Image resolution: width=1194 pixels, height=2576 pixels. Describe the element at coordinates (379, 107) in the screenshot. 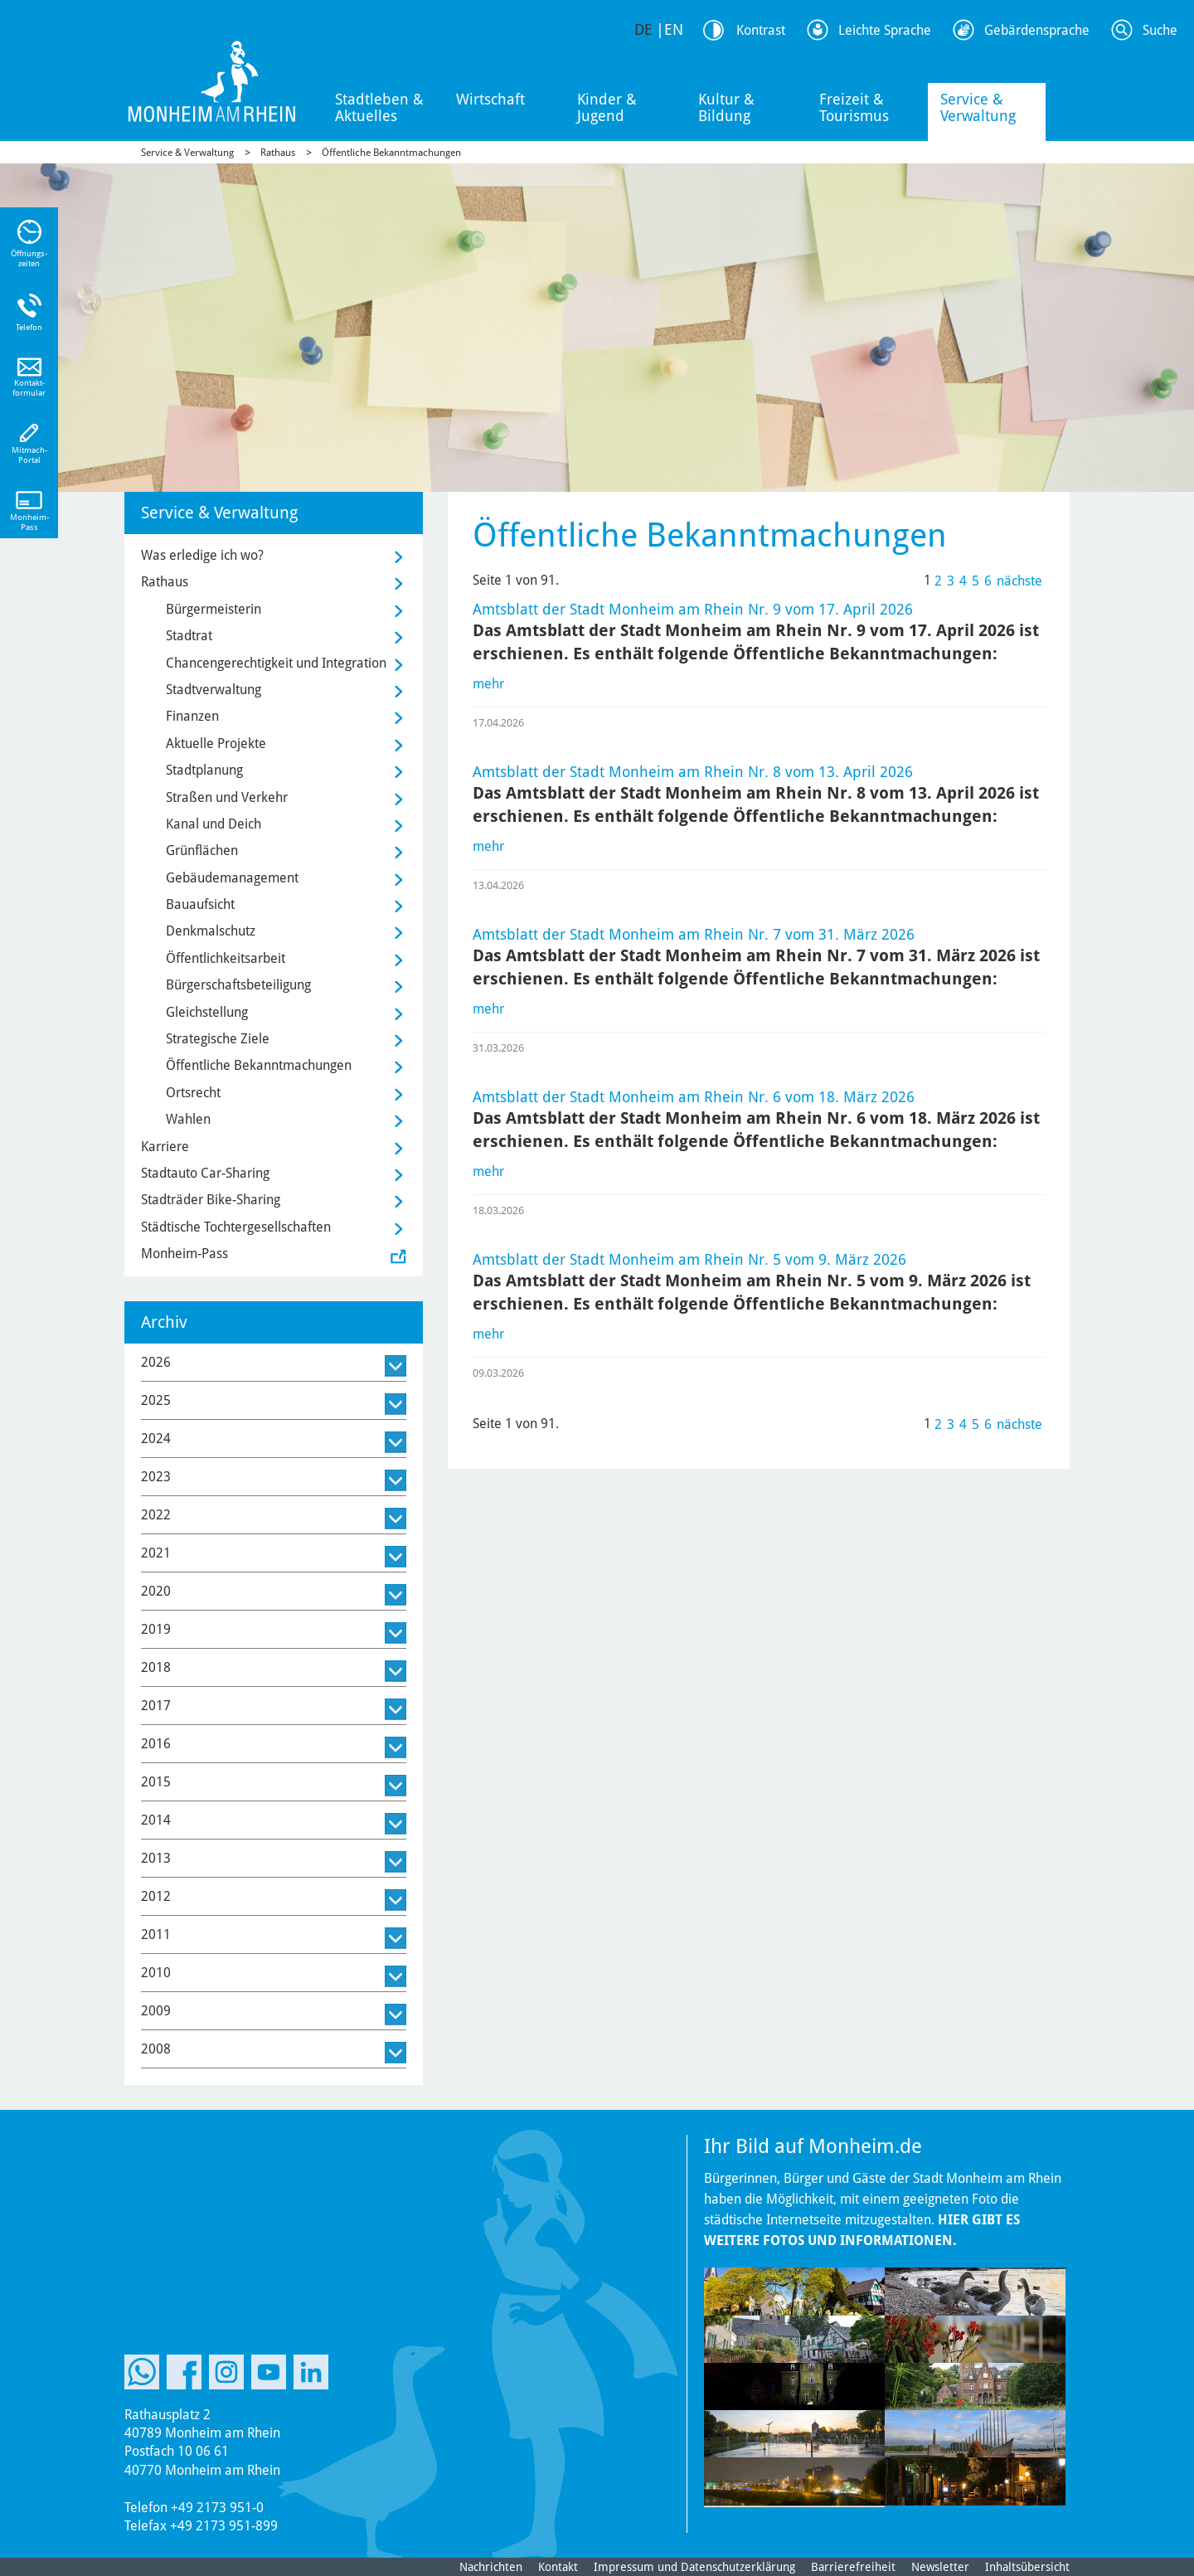

I see `Stadtleben & Aktuelles` at that location.